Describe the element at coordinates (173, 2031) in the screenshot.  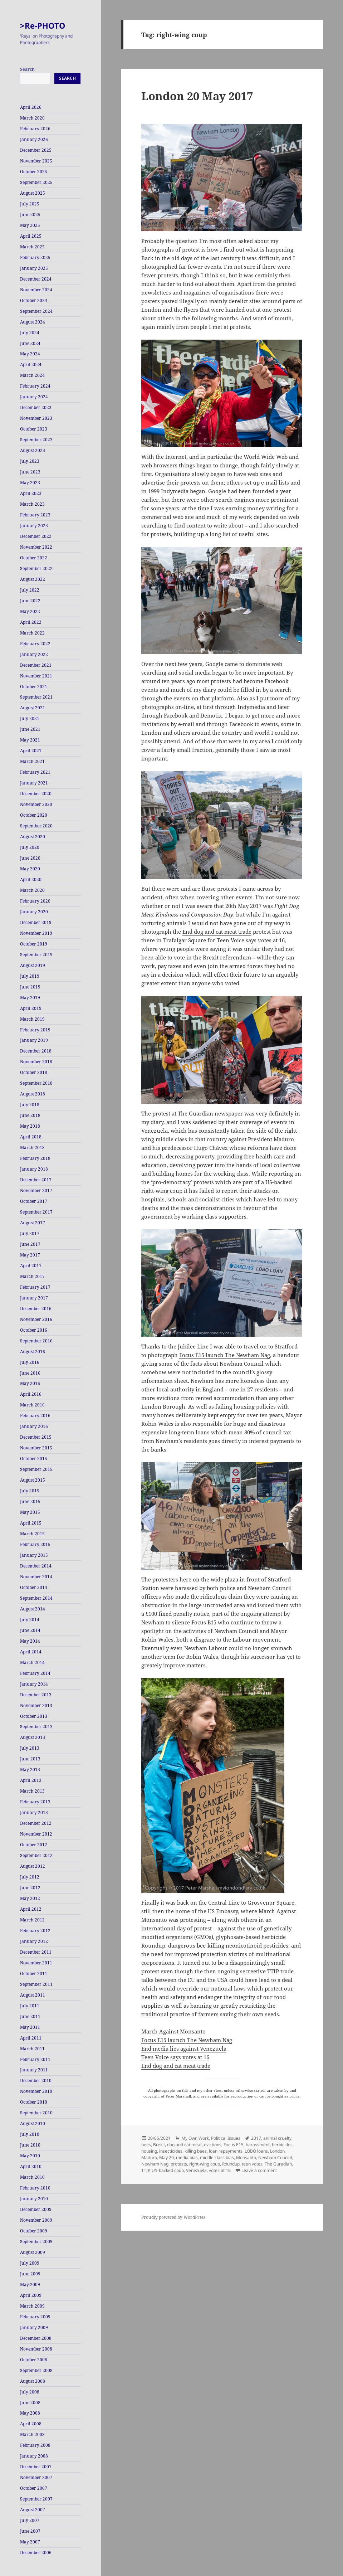
I see `March Against Monsanto` at that location.